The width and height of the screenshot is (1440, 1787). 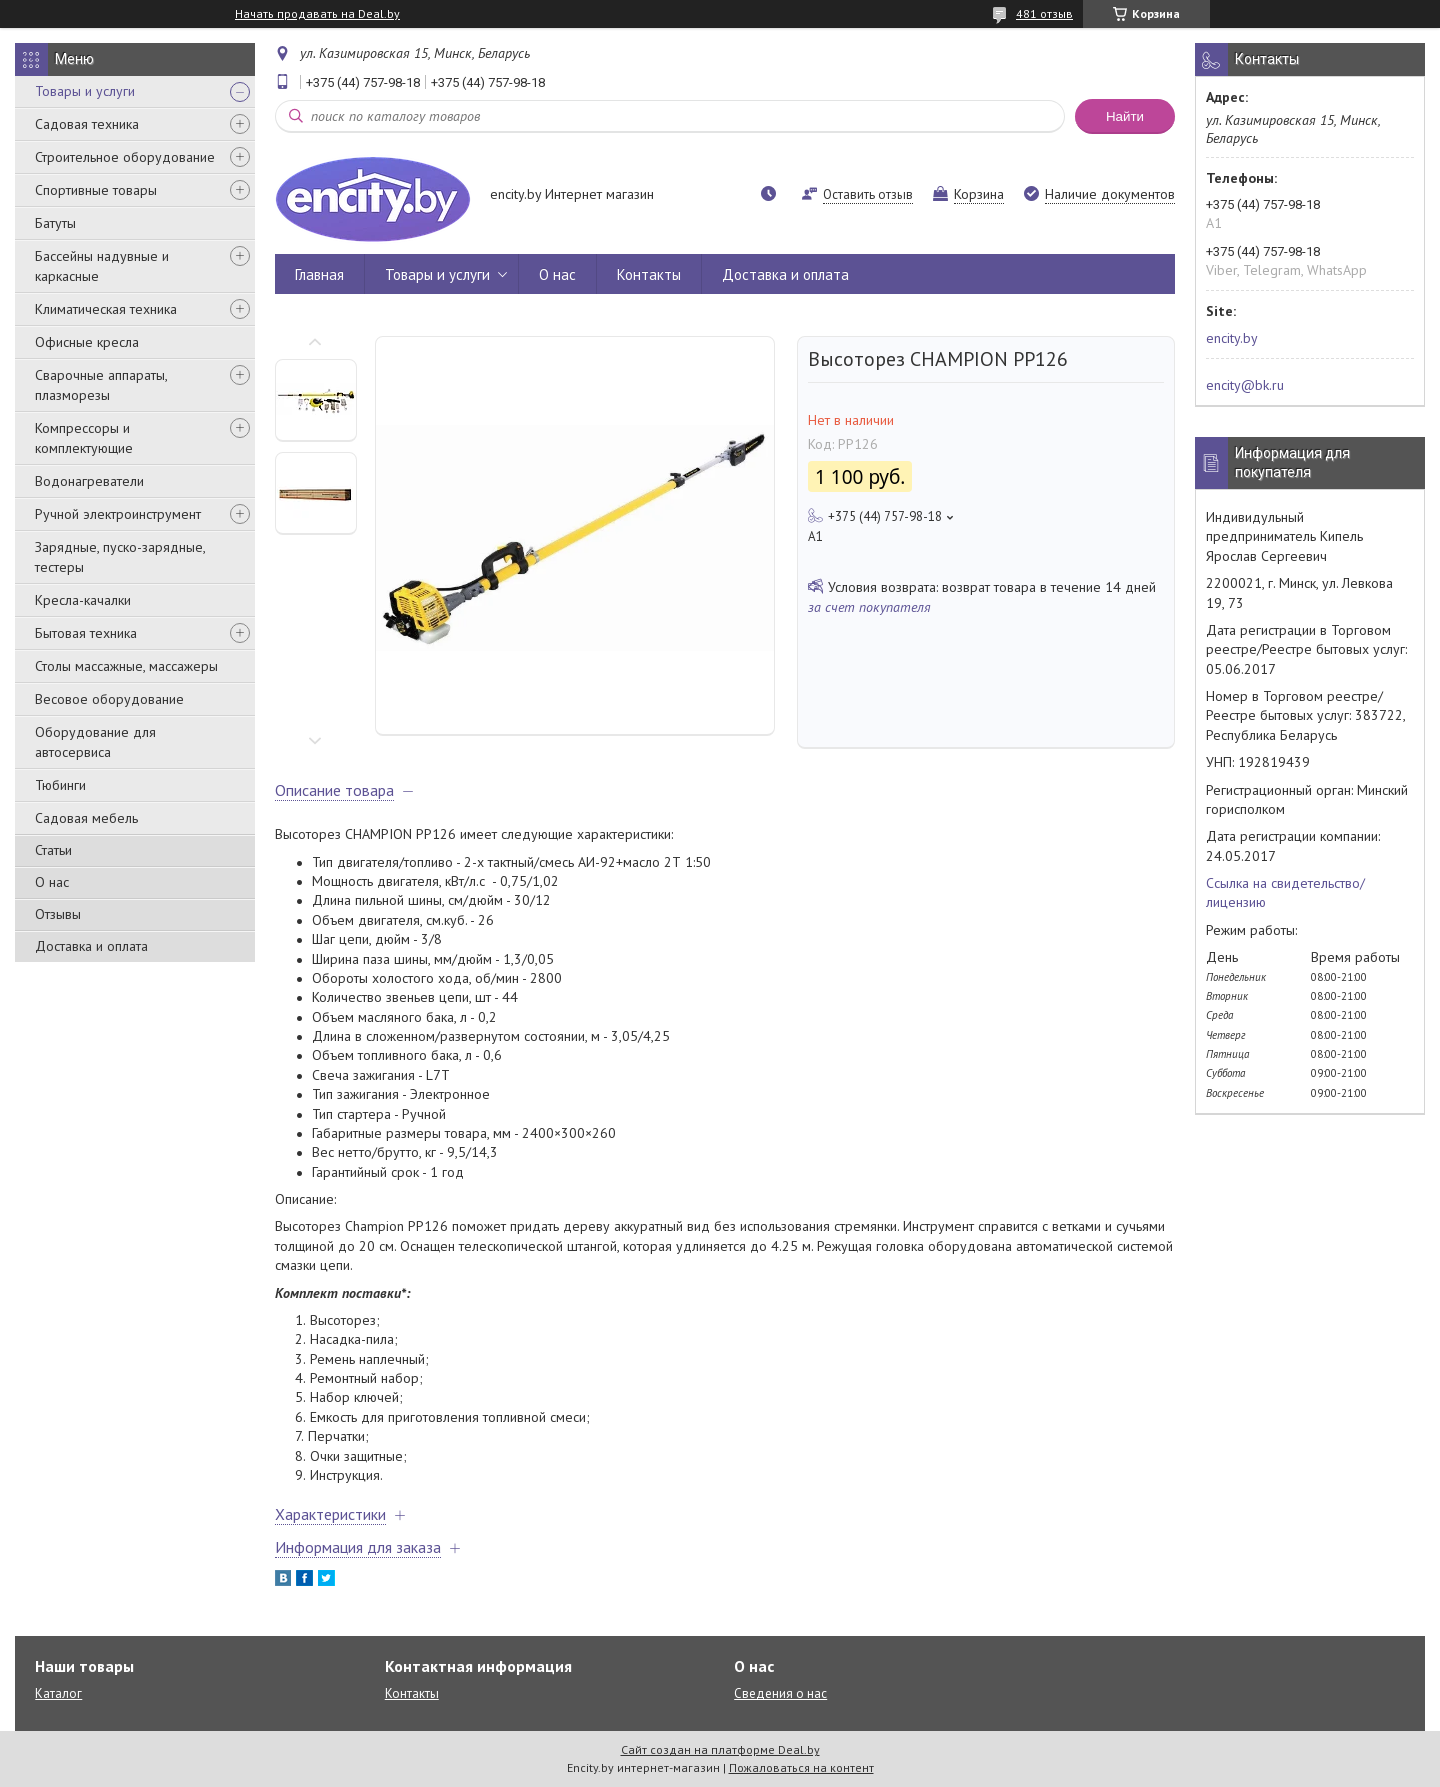 What do you see at coordinates (126, 666) in the screenshot?
I see `Столы массажные, массажеры` at bounding box center [126, 666].